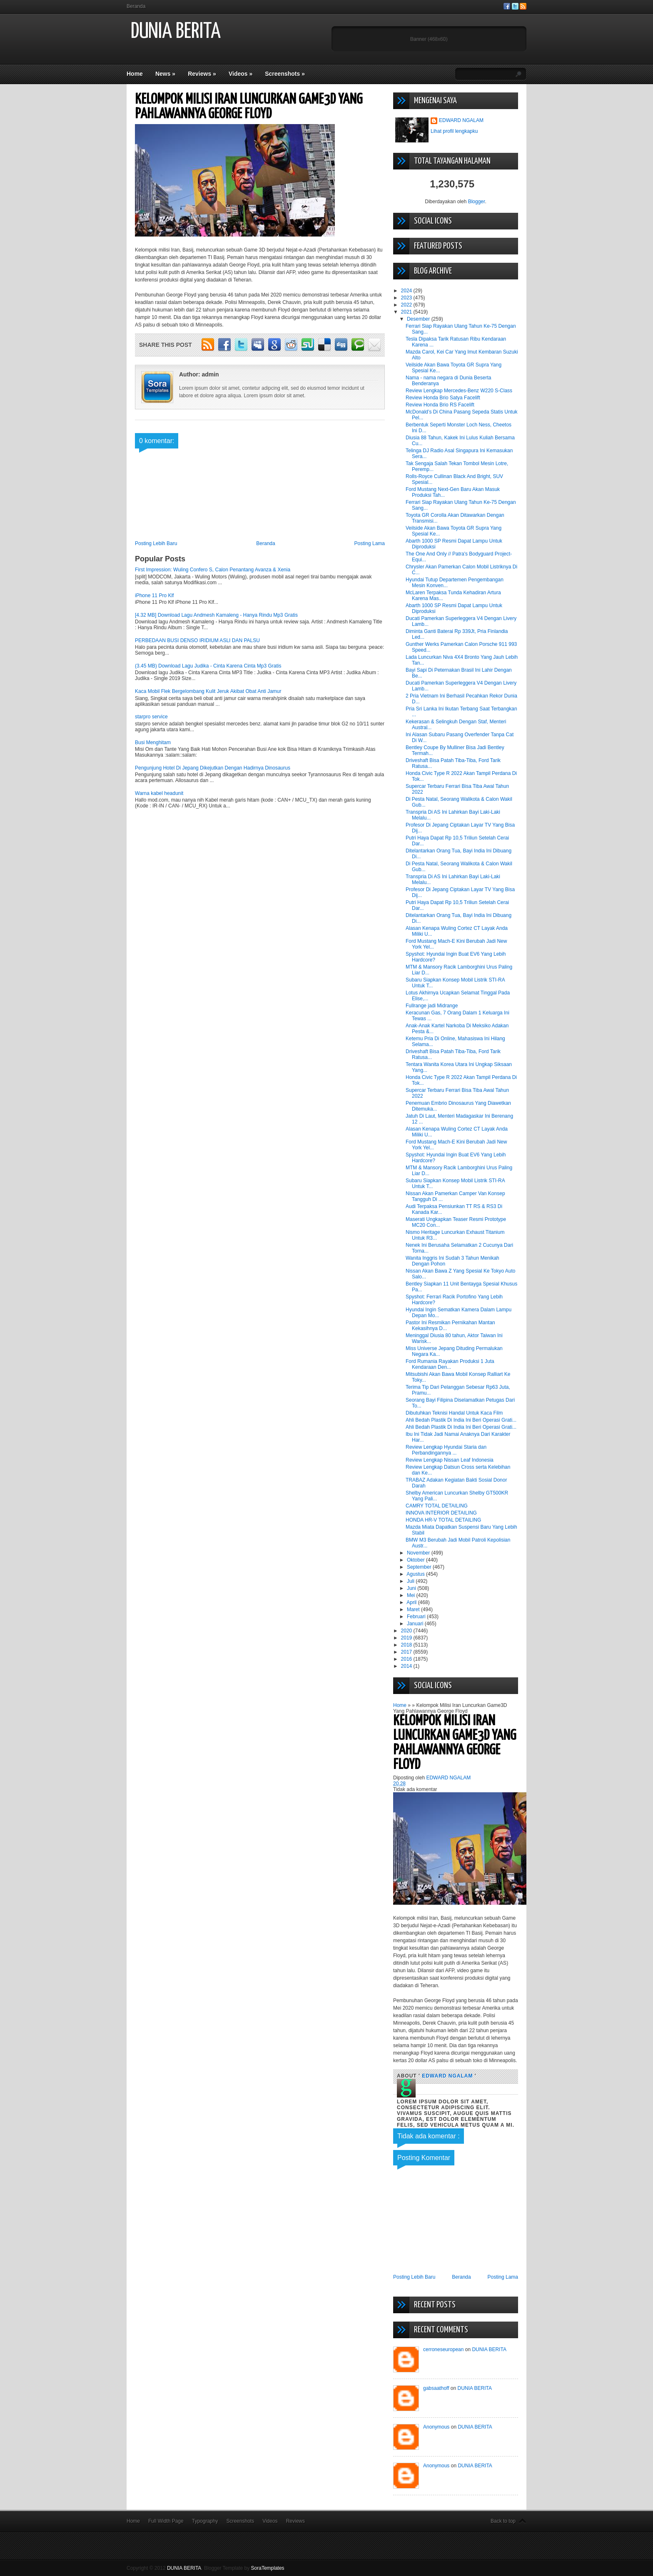  Describe the element at coordinates (407, 291) in the screenshot. I see `2024` at that location.